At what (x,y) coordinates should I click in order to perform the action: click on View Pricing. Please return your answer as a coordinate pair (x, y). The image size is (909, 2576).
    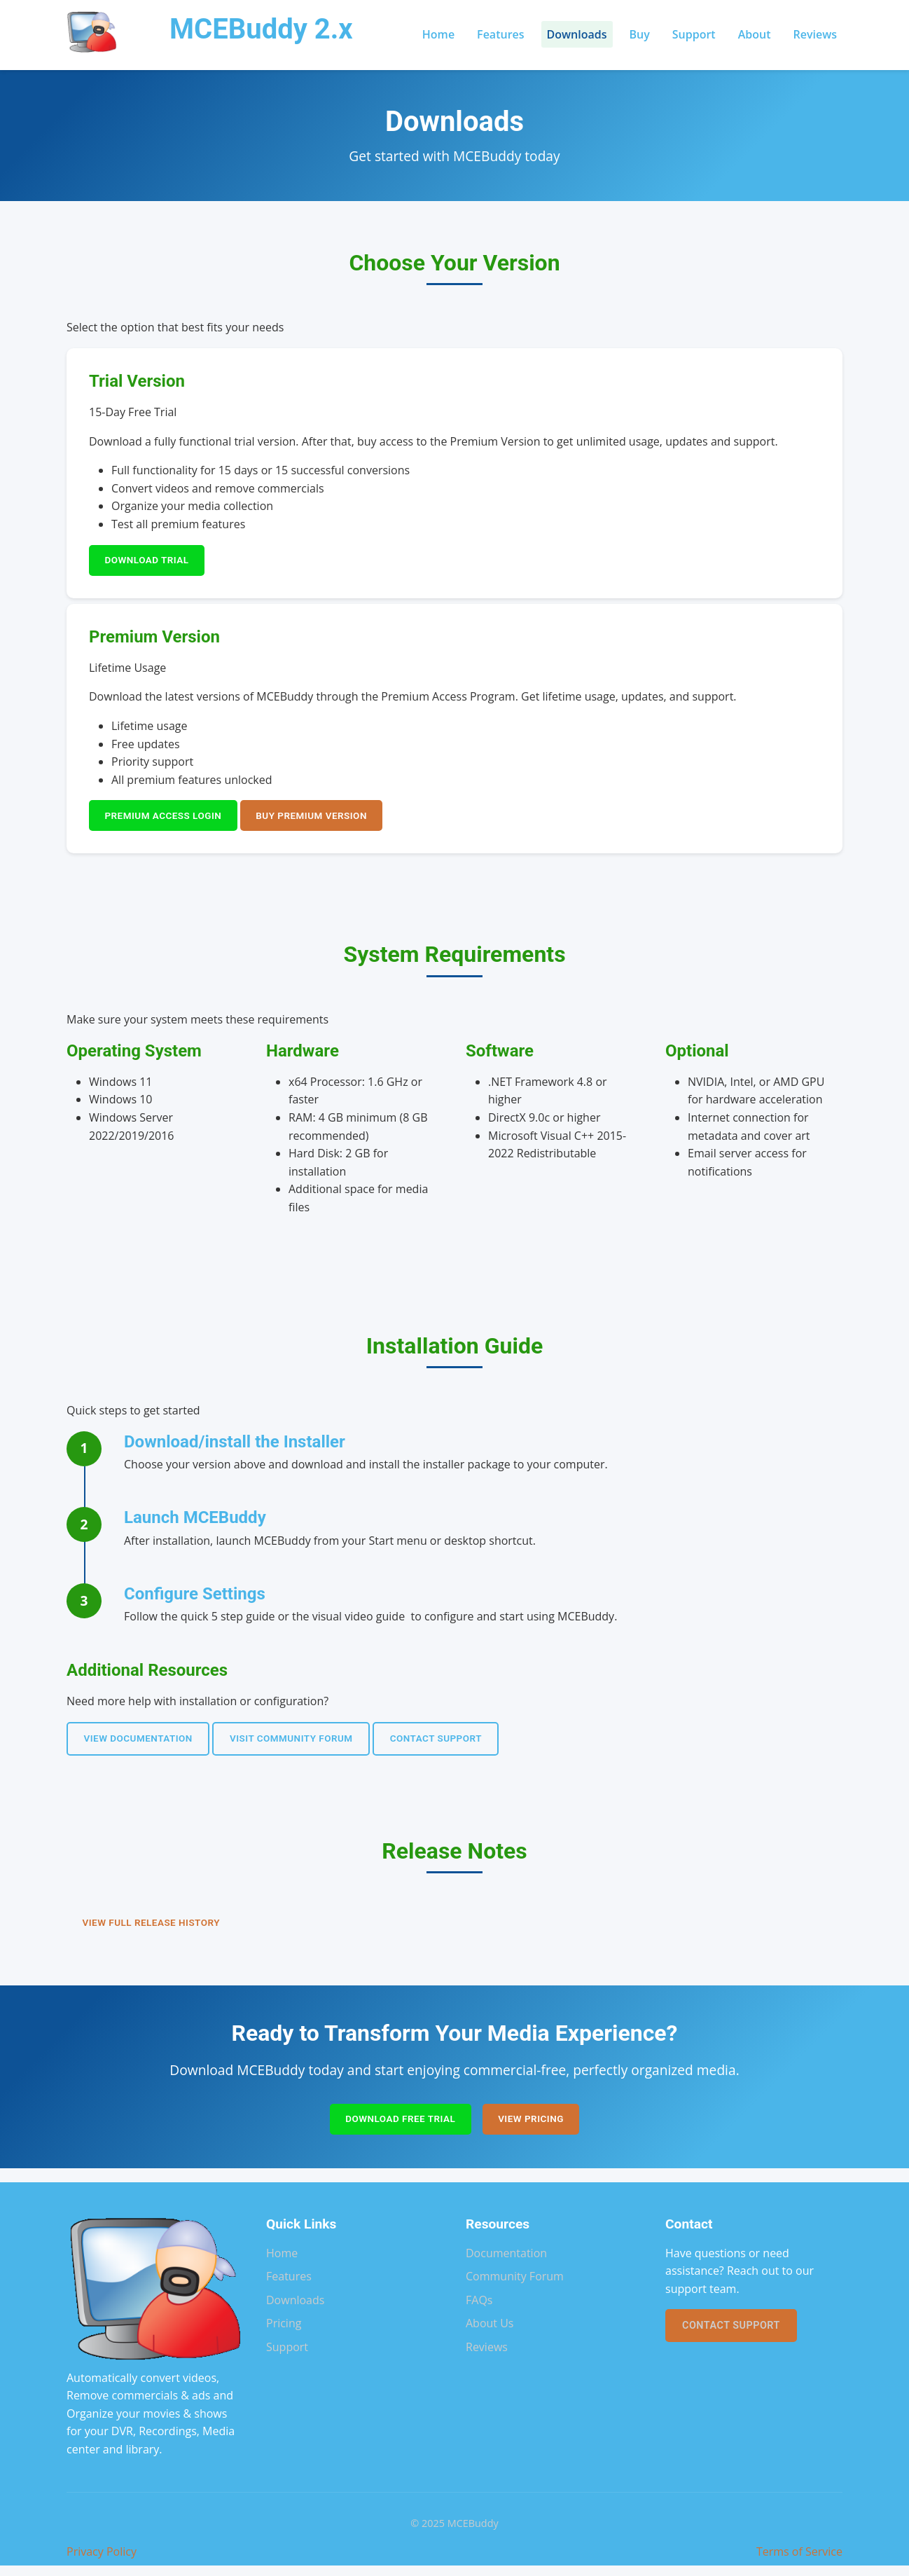
    Looking at the image, I should click on (536, 2129).